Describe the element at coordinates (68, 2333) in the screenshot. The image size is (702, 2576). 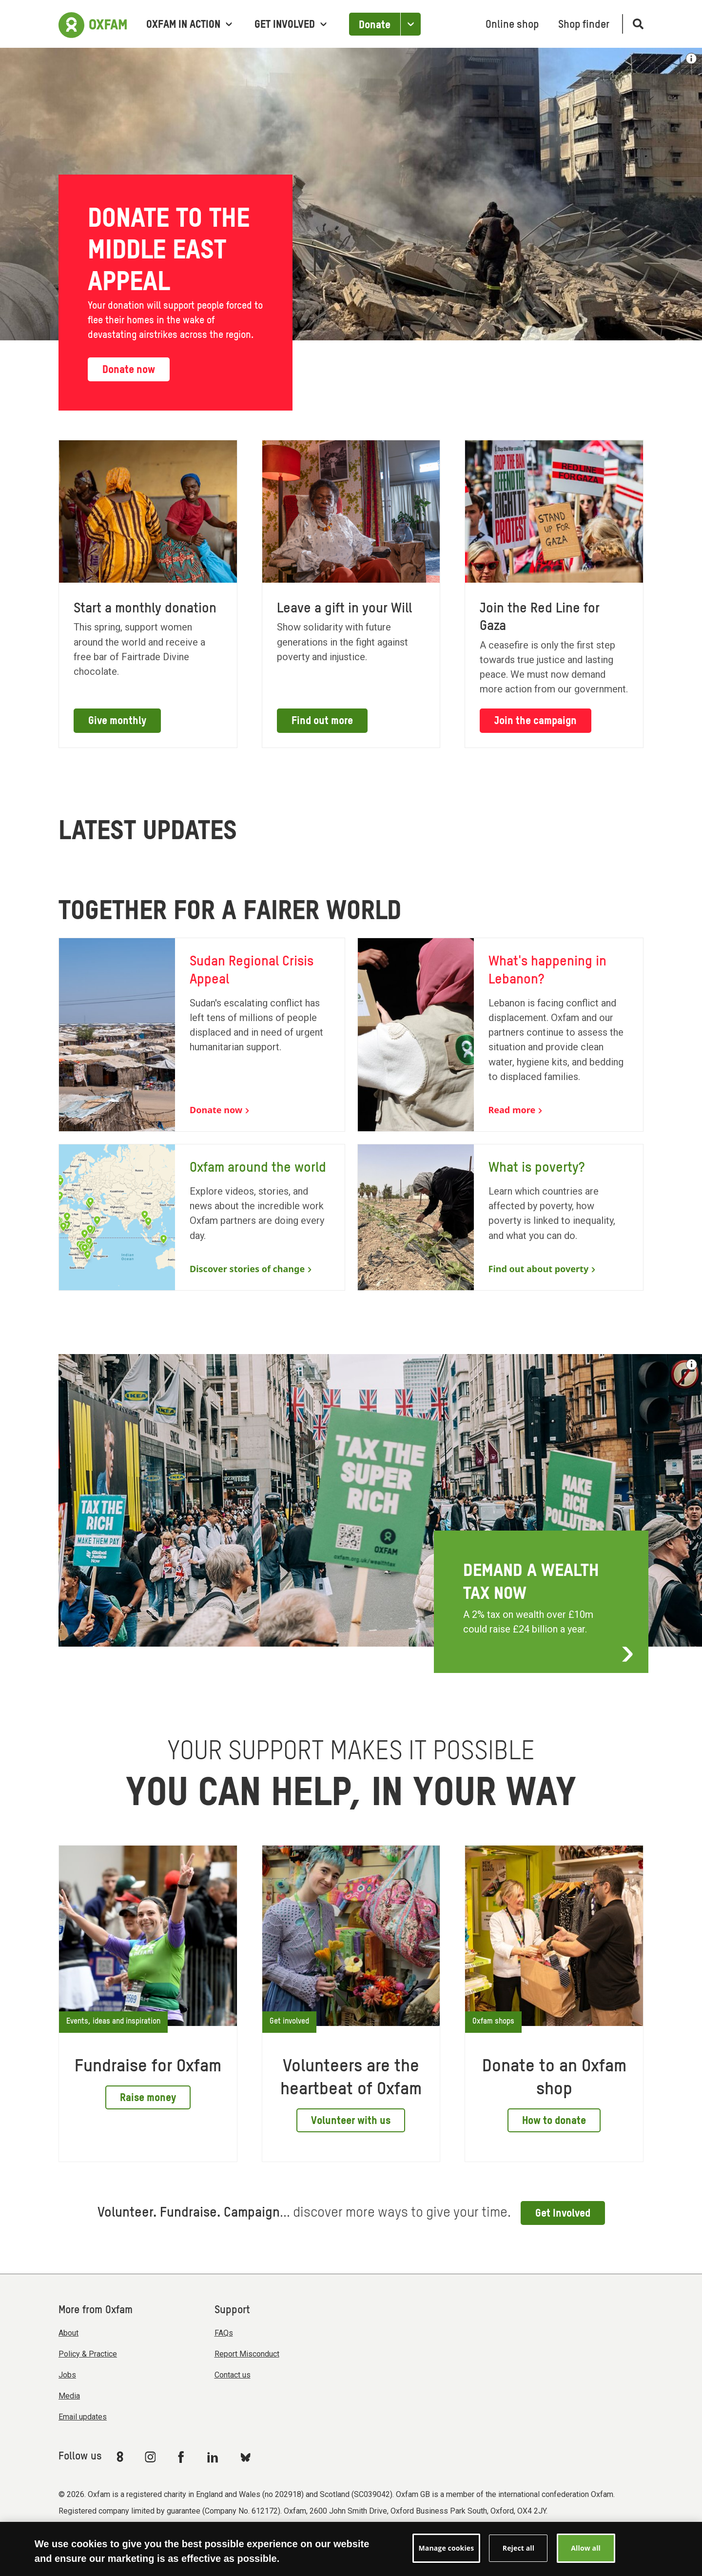
I see `About [menuitem]` at that location.